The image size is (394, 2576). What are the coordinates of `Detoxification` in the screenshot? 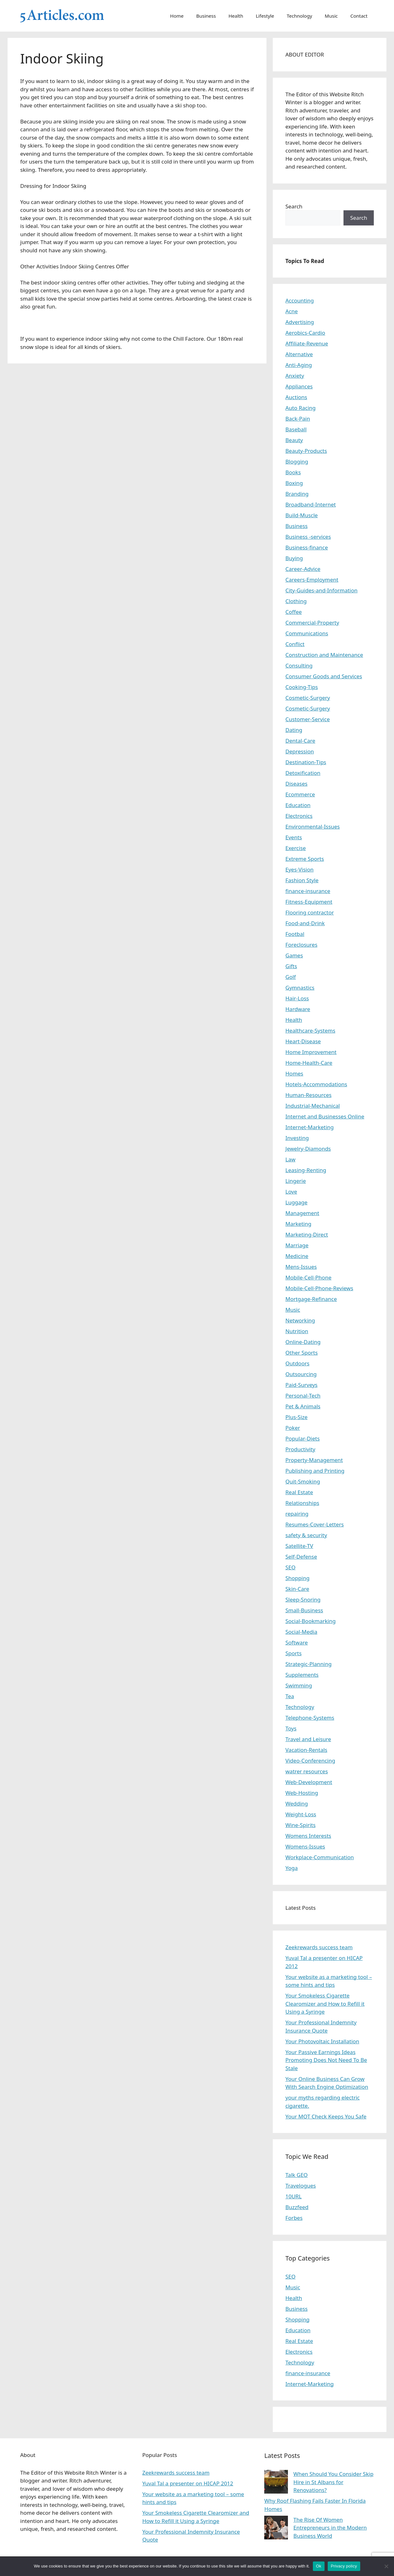 It's located at (302, 772).